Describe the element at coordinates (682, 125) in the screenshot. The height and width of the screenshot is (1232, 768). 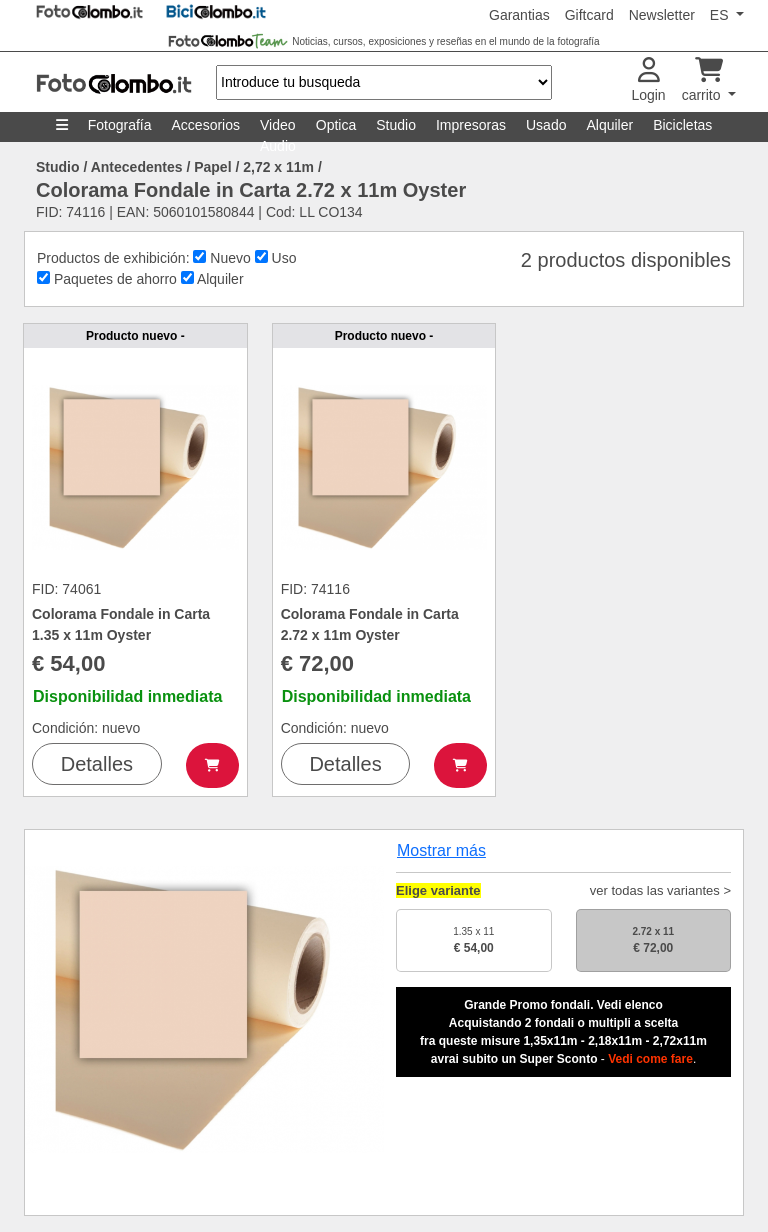
I see `Bicicletas` at that location.